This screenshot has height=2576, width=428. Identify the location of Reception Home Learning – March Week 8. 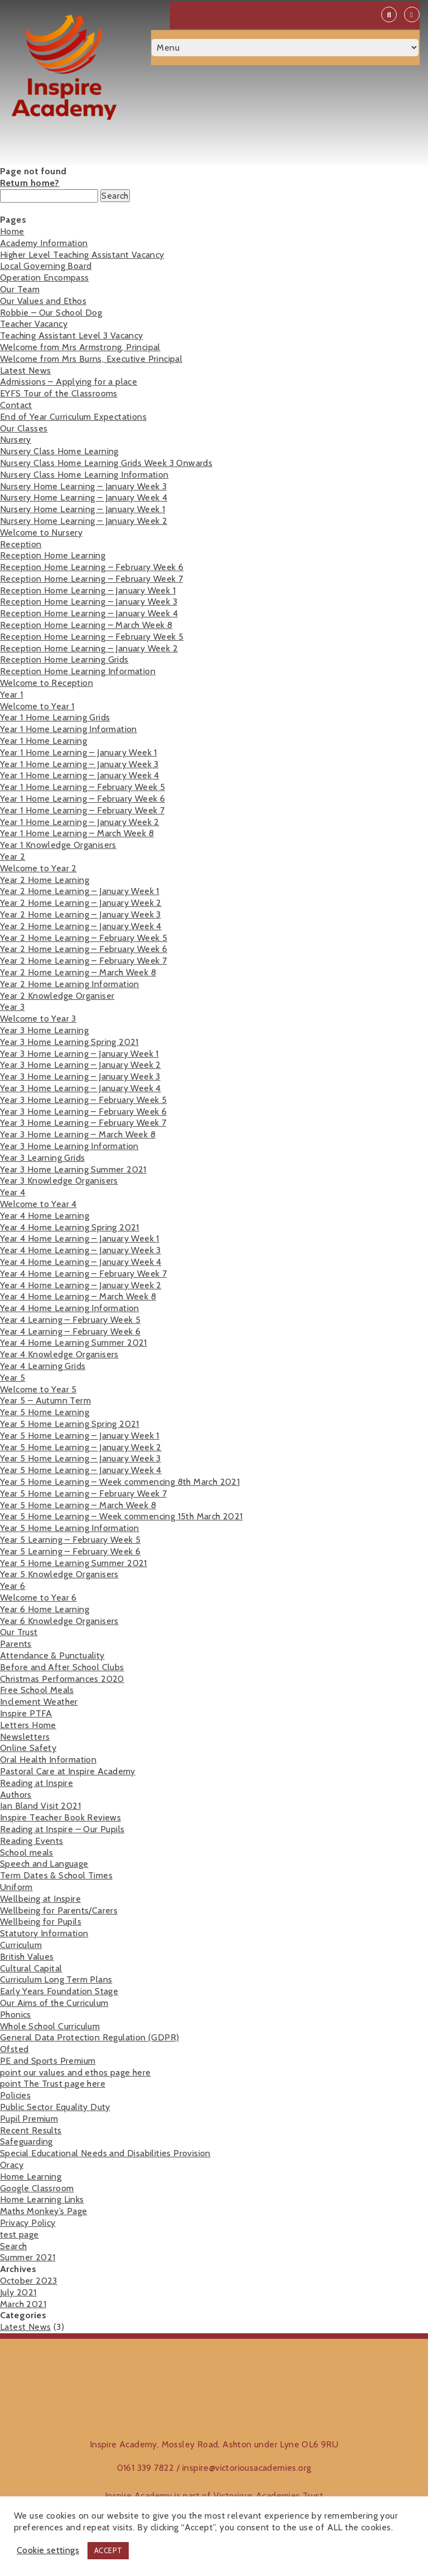
(86, 625).